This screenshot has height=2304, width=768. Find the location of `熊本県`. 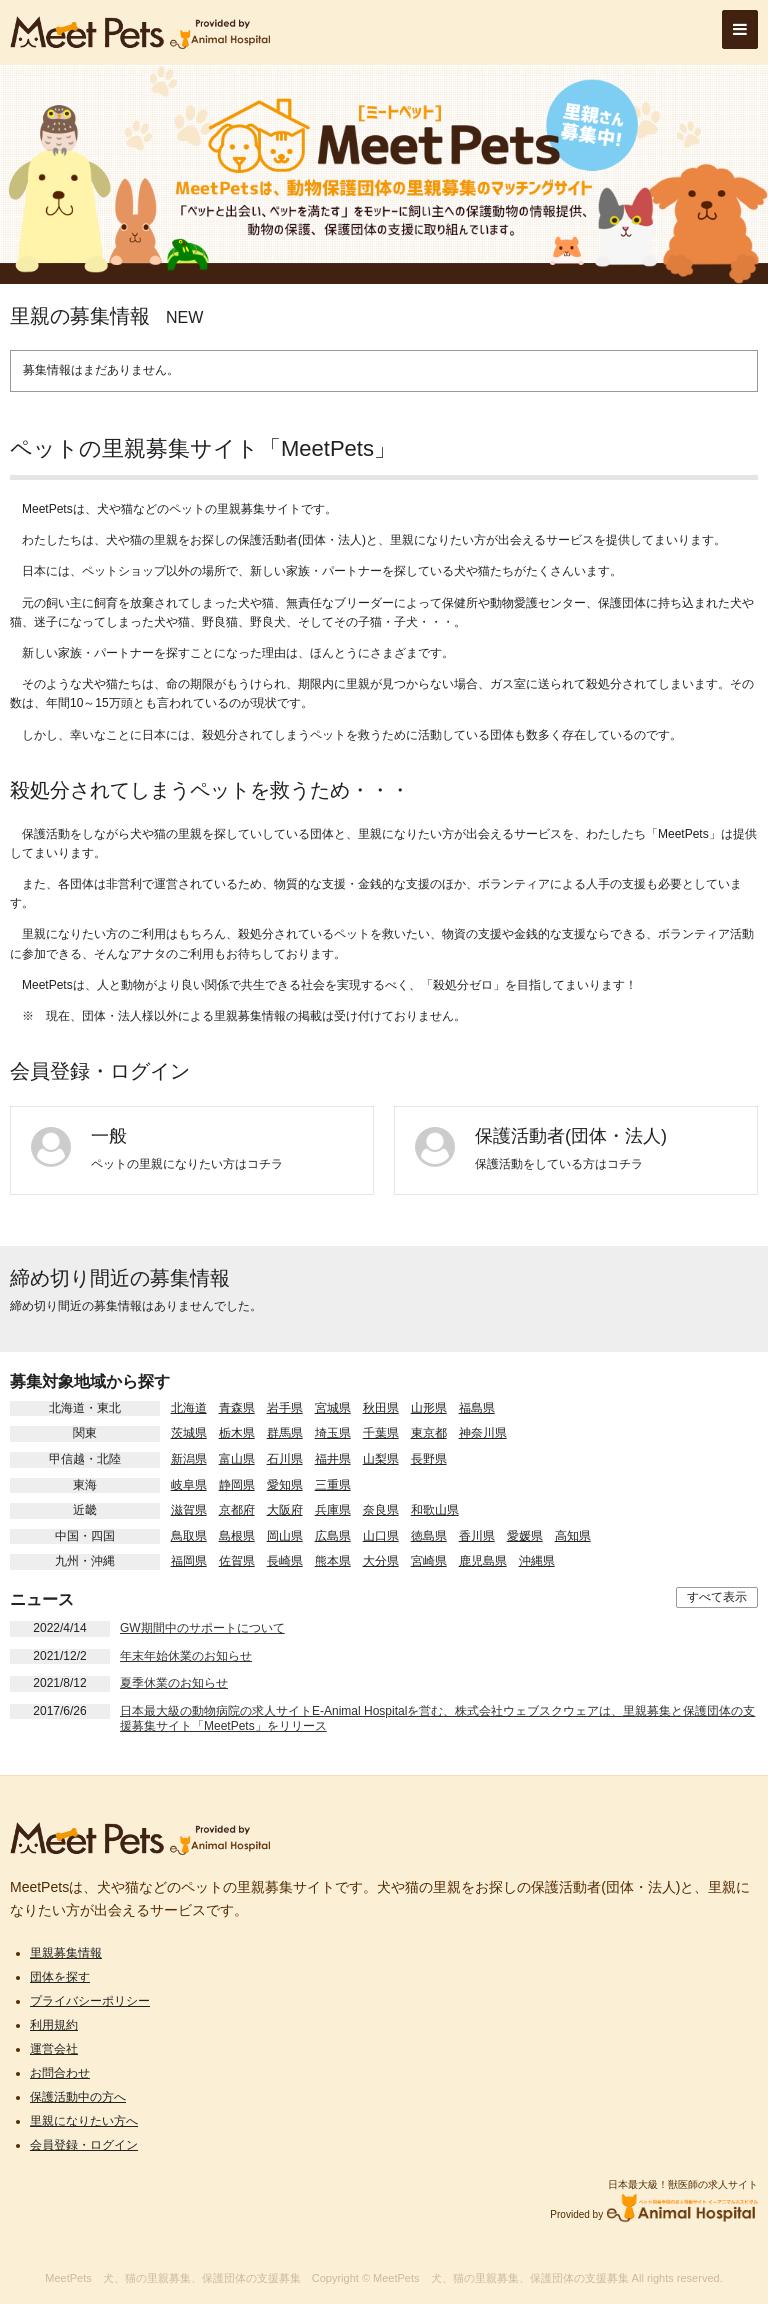

熊本県 is located at coordinates (333, 1561).